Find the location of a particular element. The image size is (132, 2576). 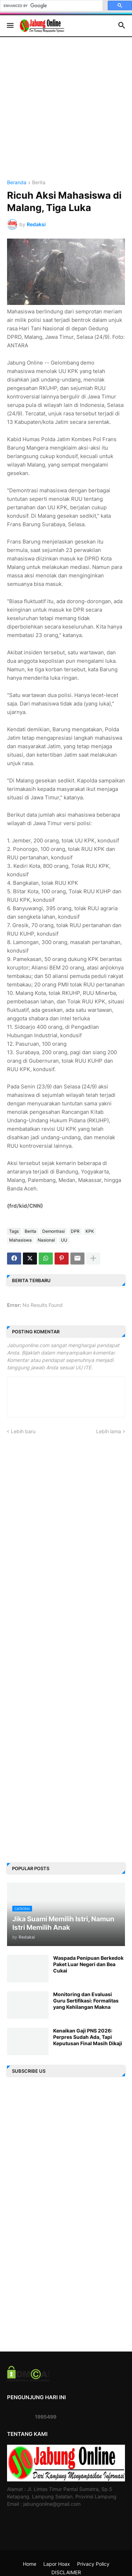

Waspada Penipuan Berkedok Paket Luar Negeri dan Bea Cukai is located at coordinates (88, 1964).